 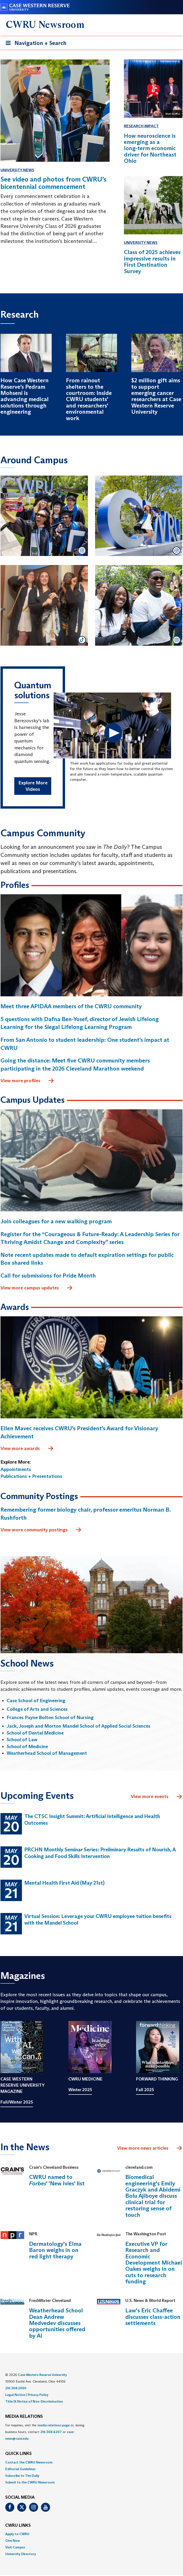 I want to click on Fall/Winter 2025, so click(x=16, y=2102).